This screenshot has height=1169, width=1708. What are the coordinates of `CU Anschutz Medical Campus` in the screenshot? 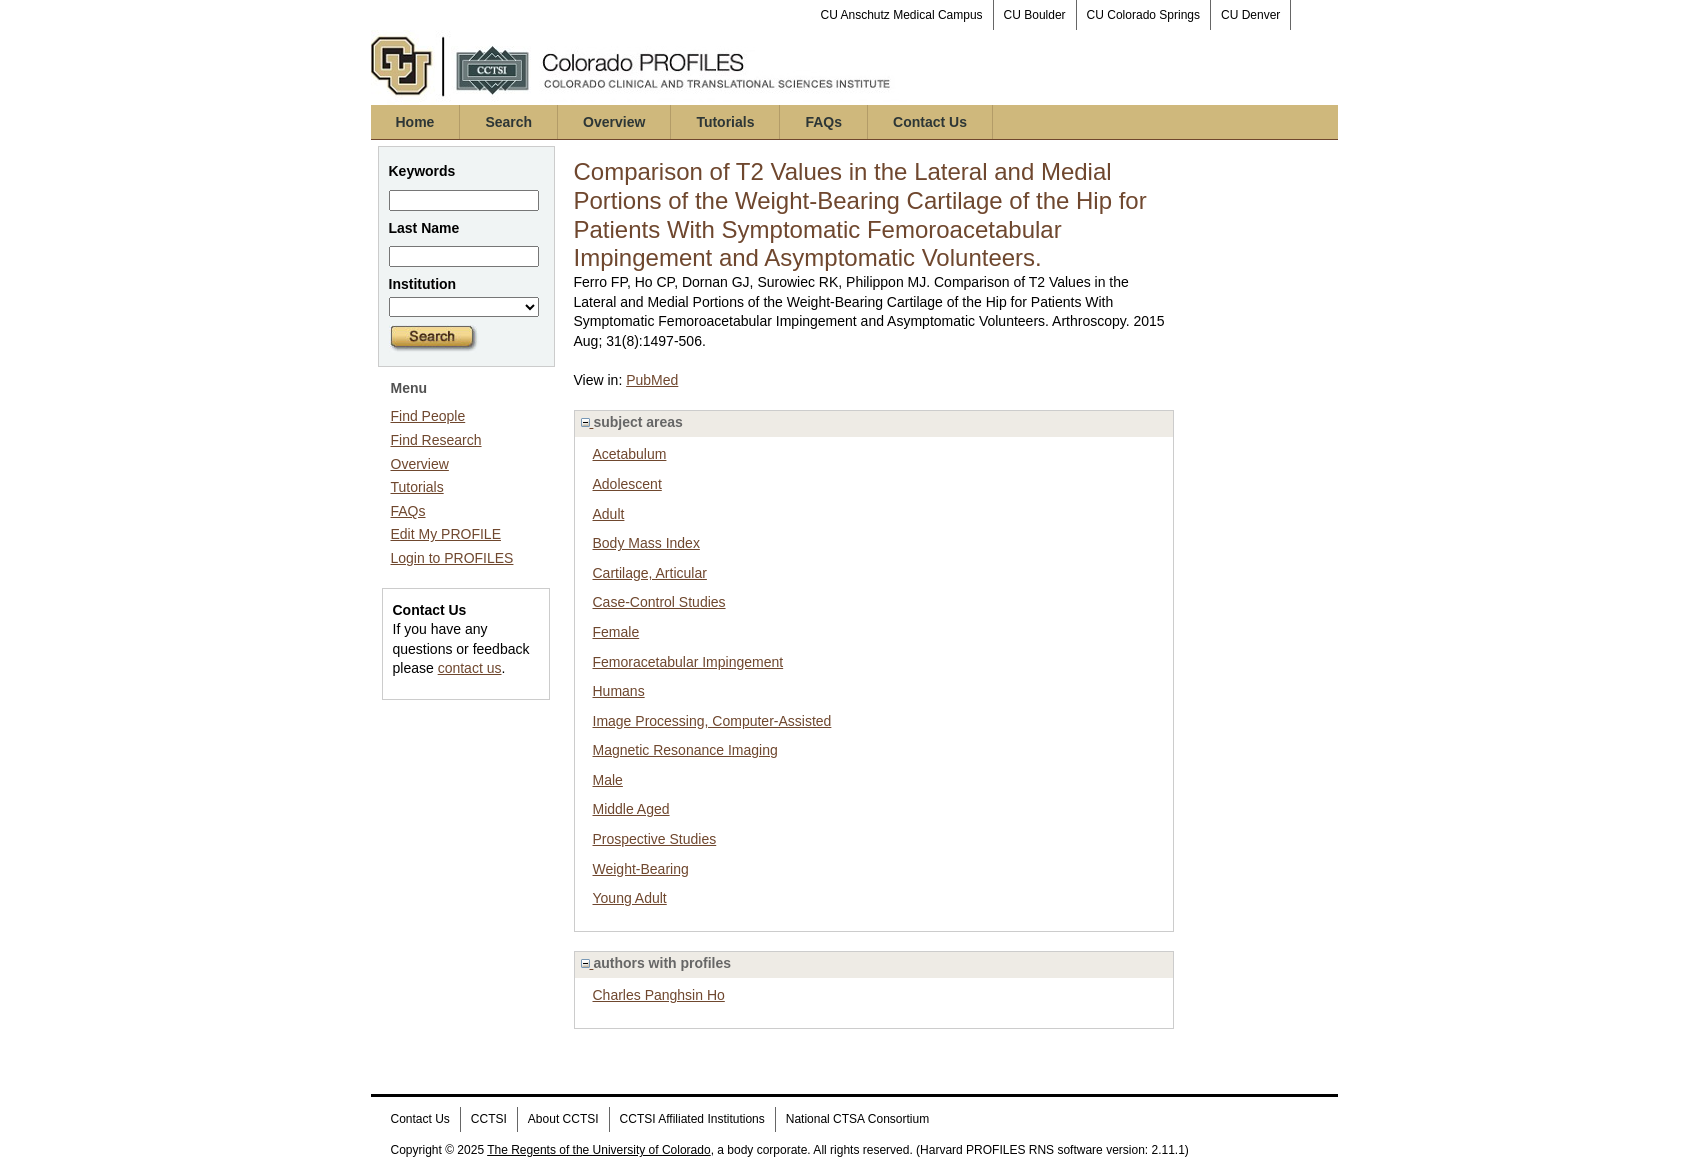 It's located at (902, 15).